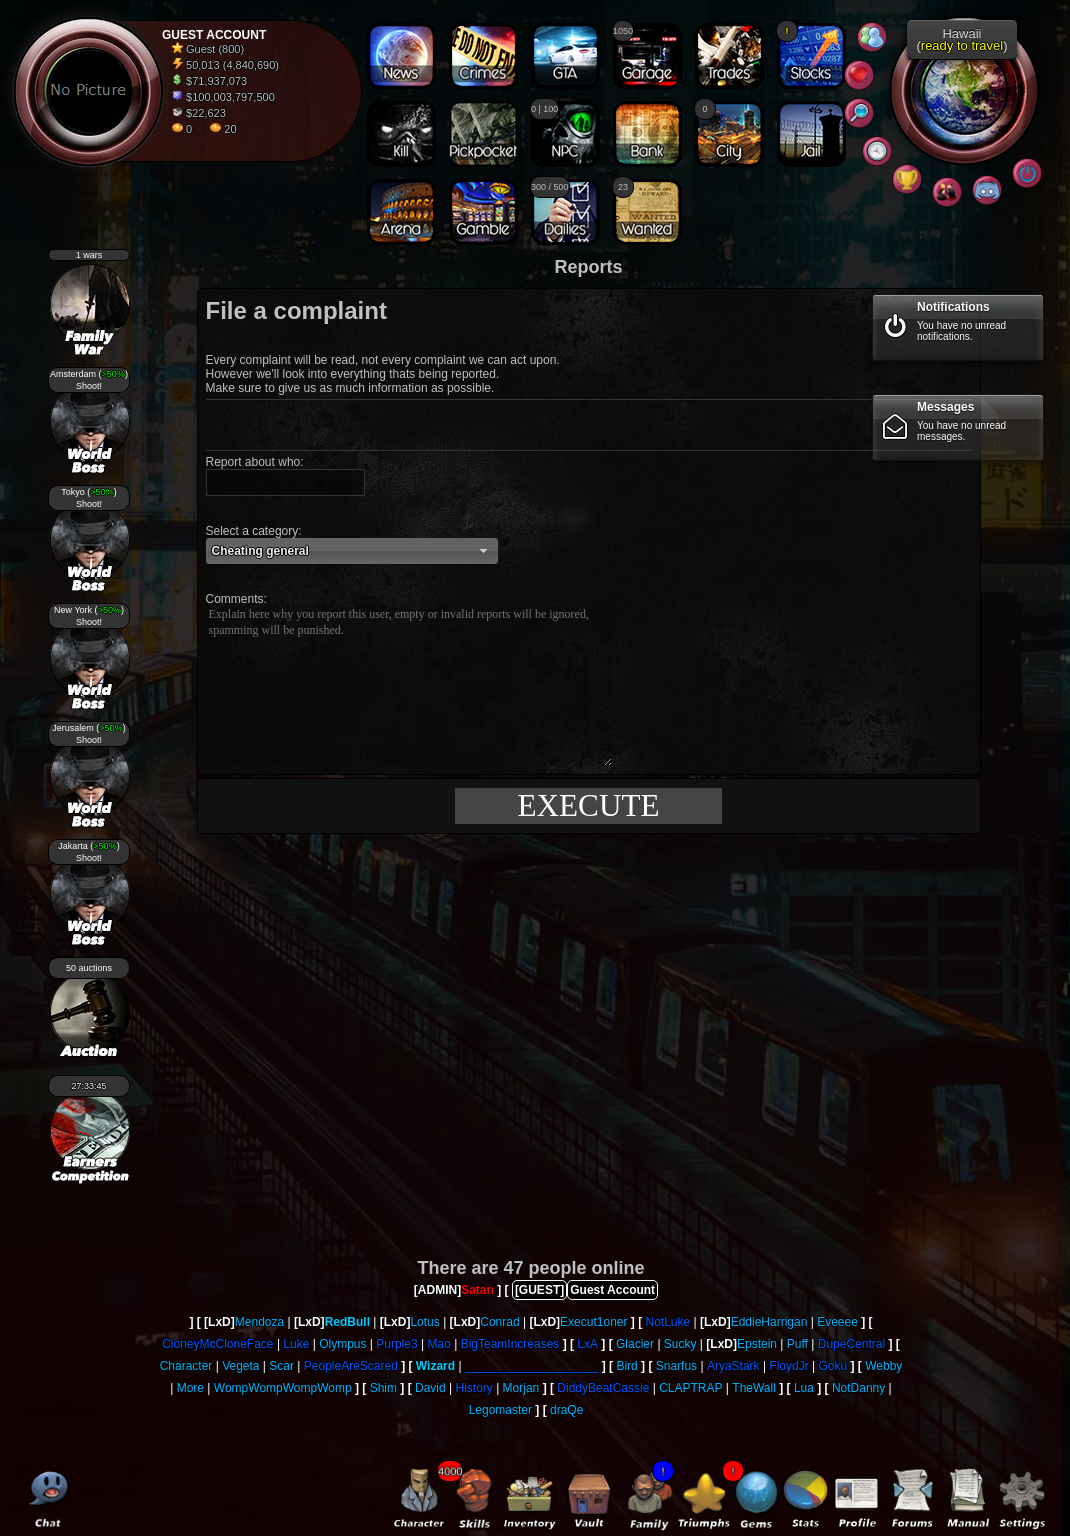 This screenshot has height=1536, width=1070. Describe the element at coordinates (531, 1366) in the screenshot. I see `____________________` at that location.